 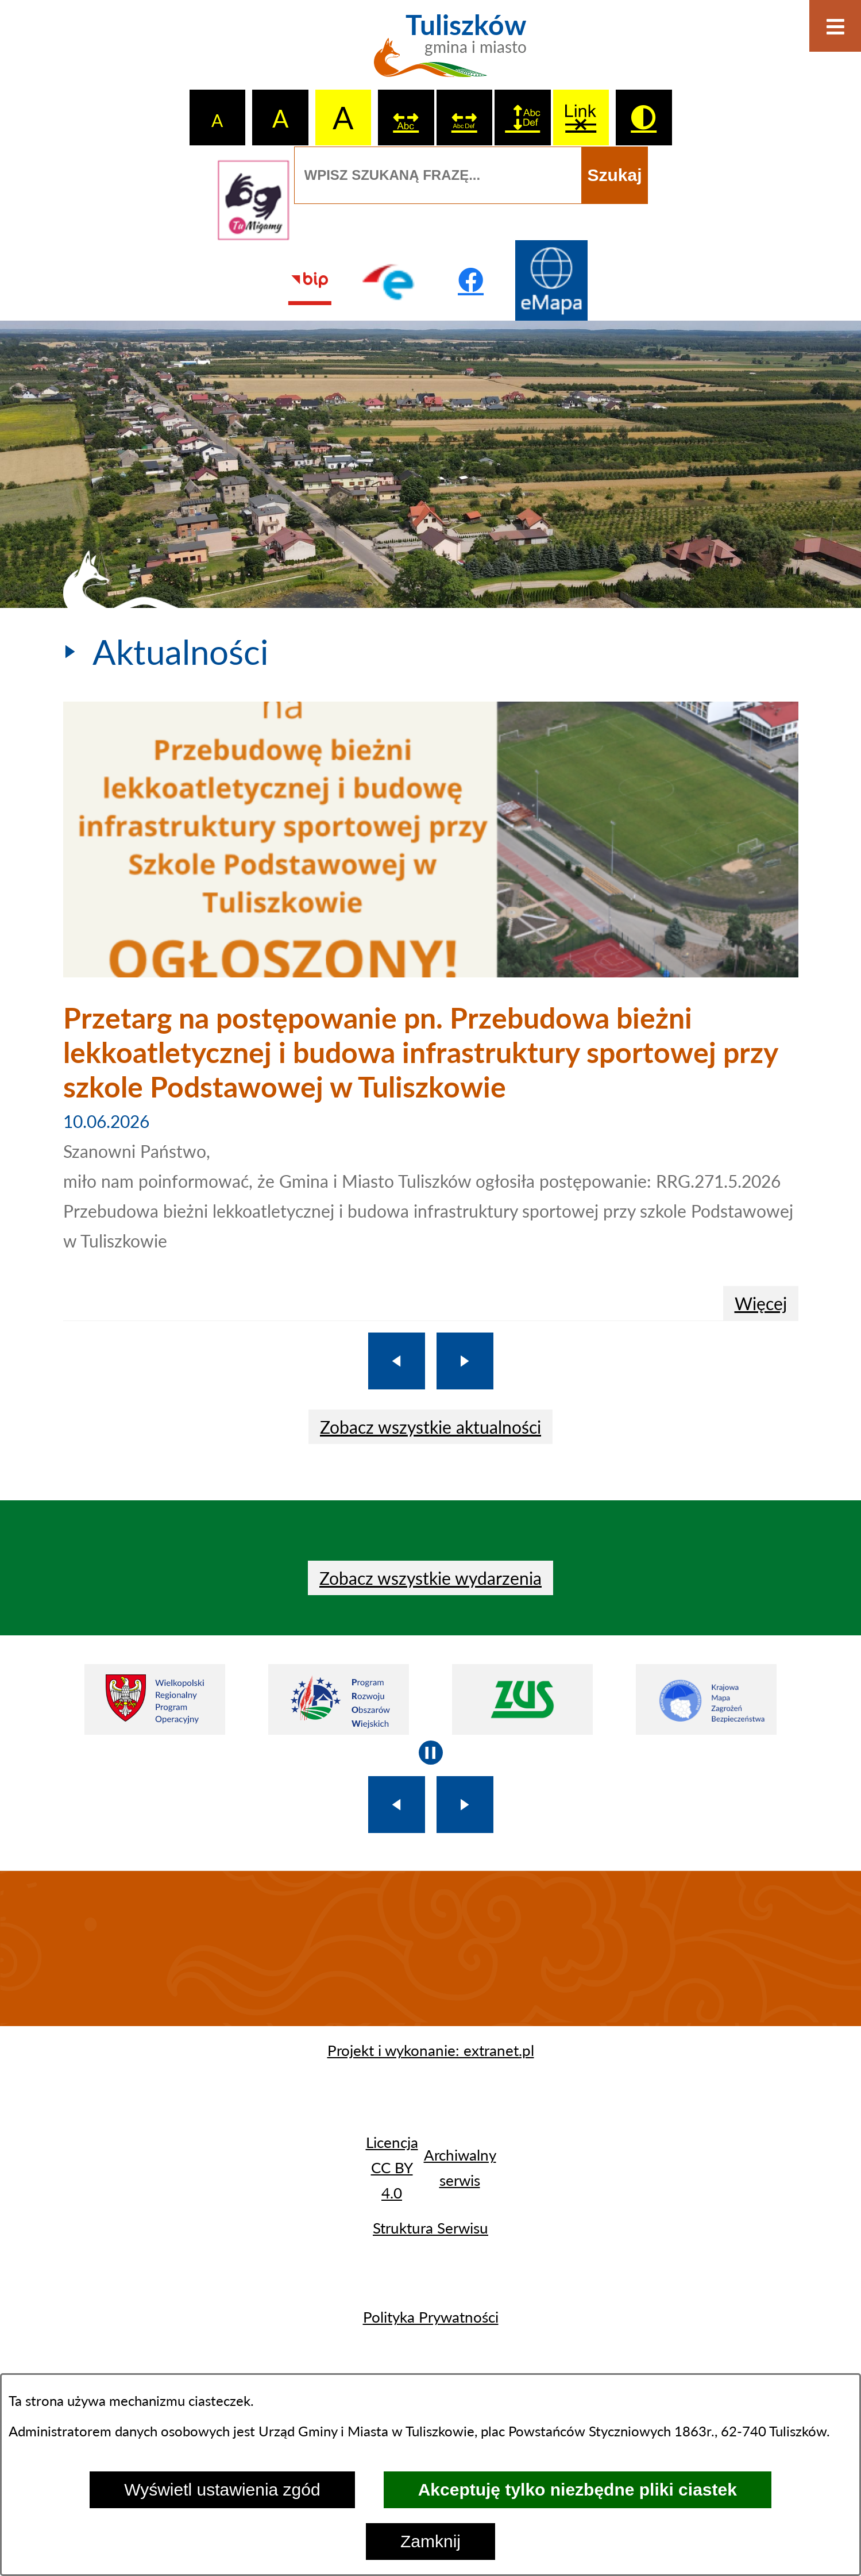 I want to click on [switch], so click(x=406, y=118).